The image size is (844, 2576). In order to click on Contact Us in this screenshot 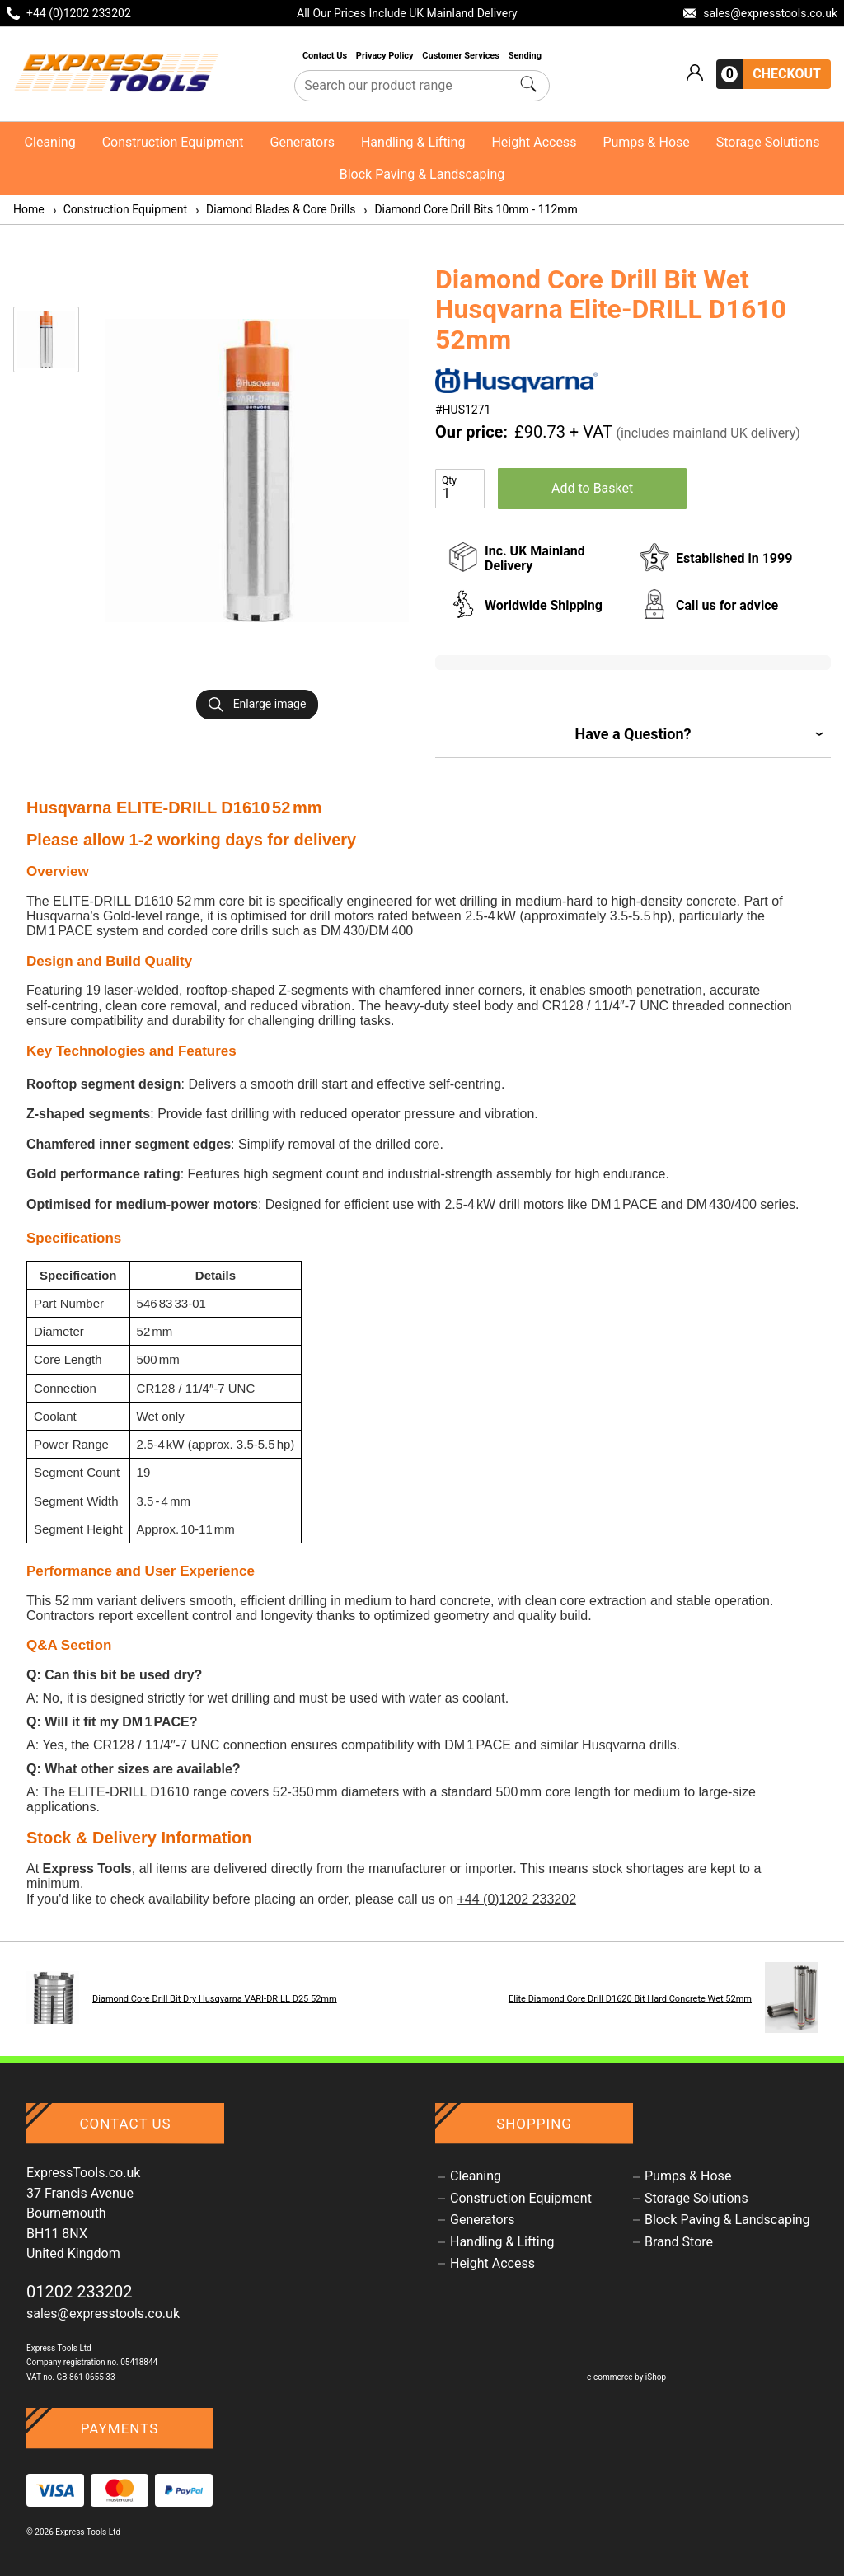, I will do `click(325, 55)`.